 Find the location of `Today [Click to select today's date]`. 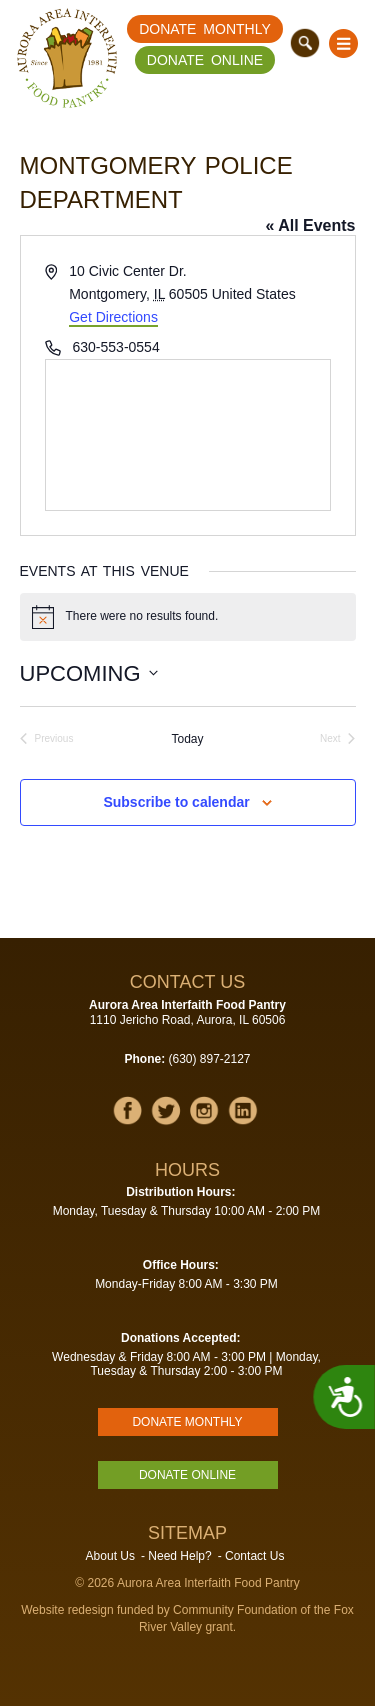

Today [Click to select today's date] is located at coordinates (187, 739).